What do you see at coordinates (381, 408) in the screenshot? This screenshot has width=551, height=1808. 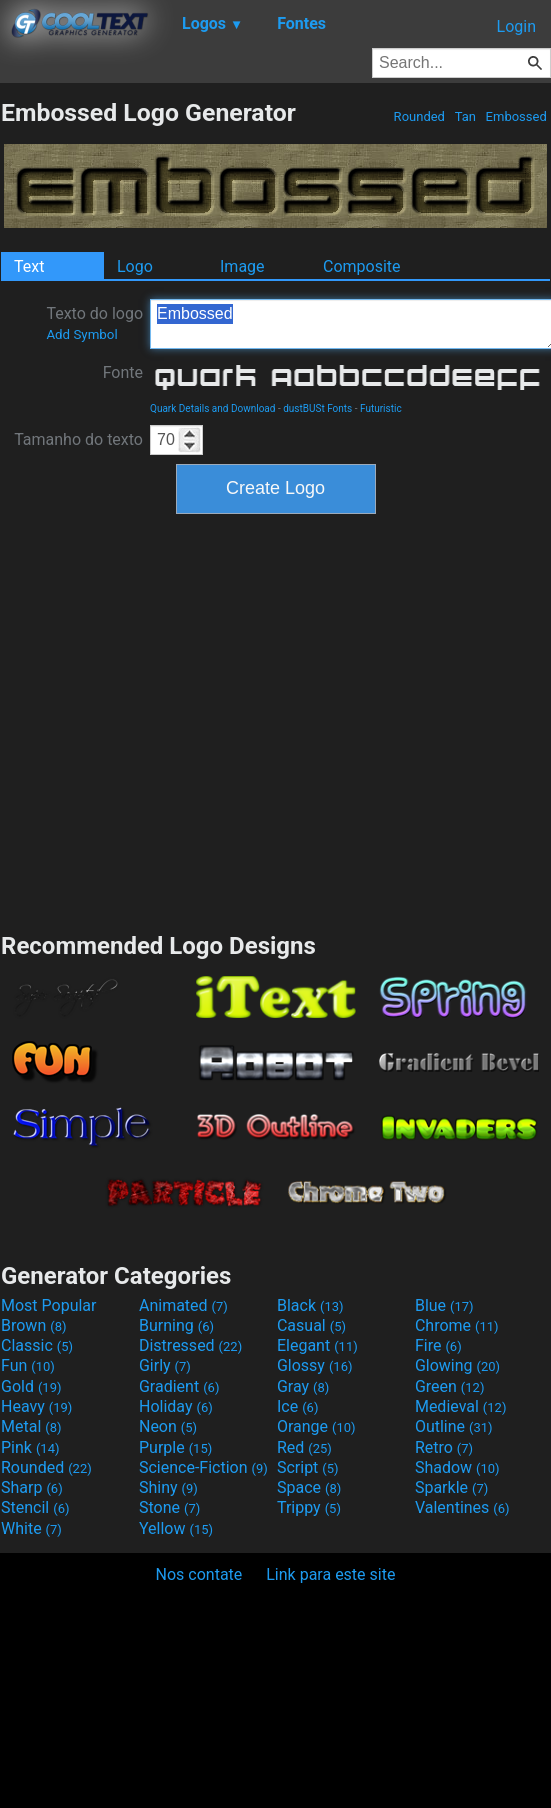 I see `Futuristic` at bounding box center [381, 408].